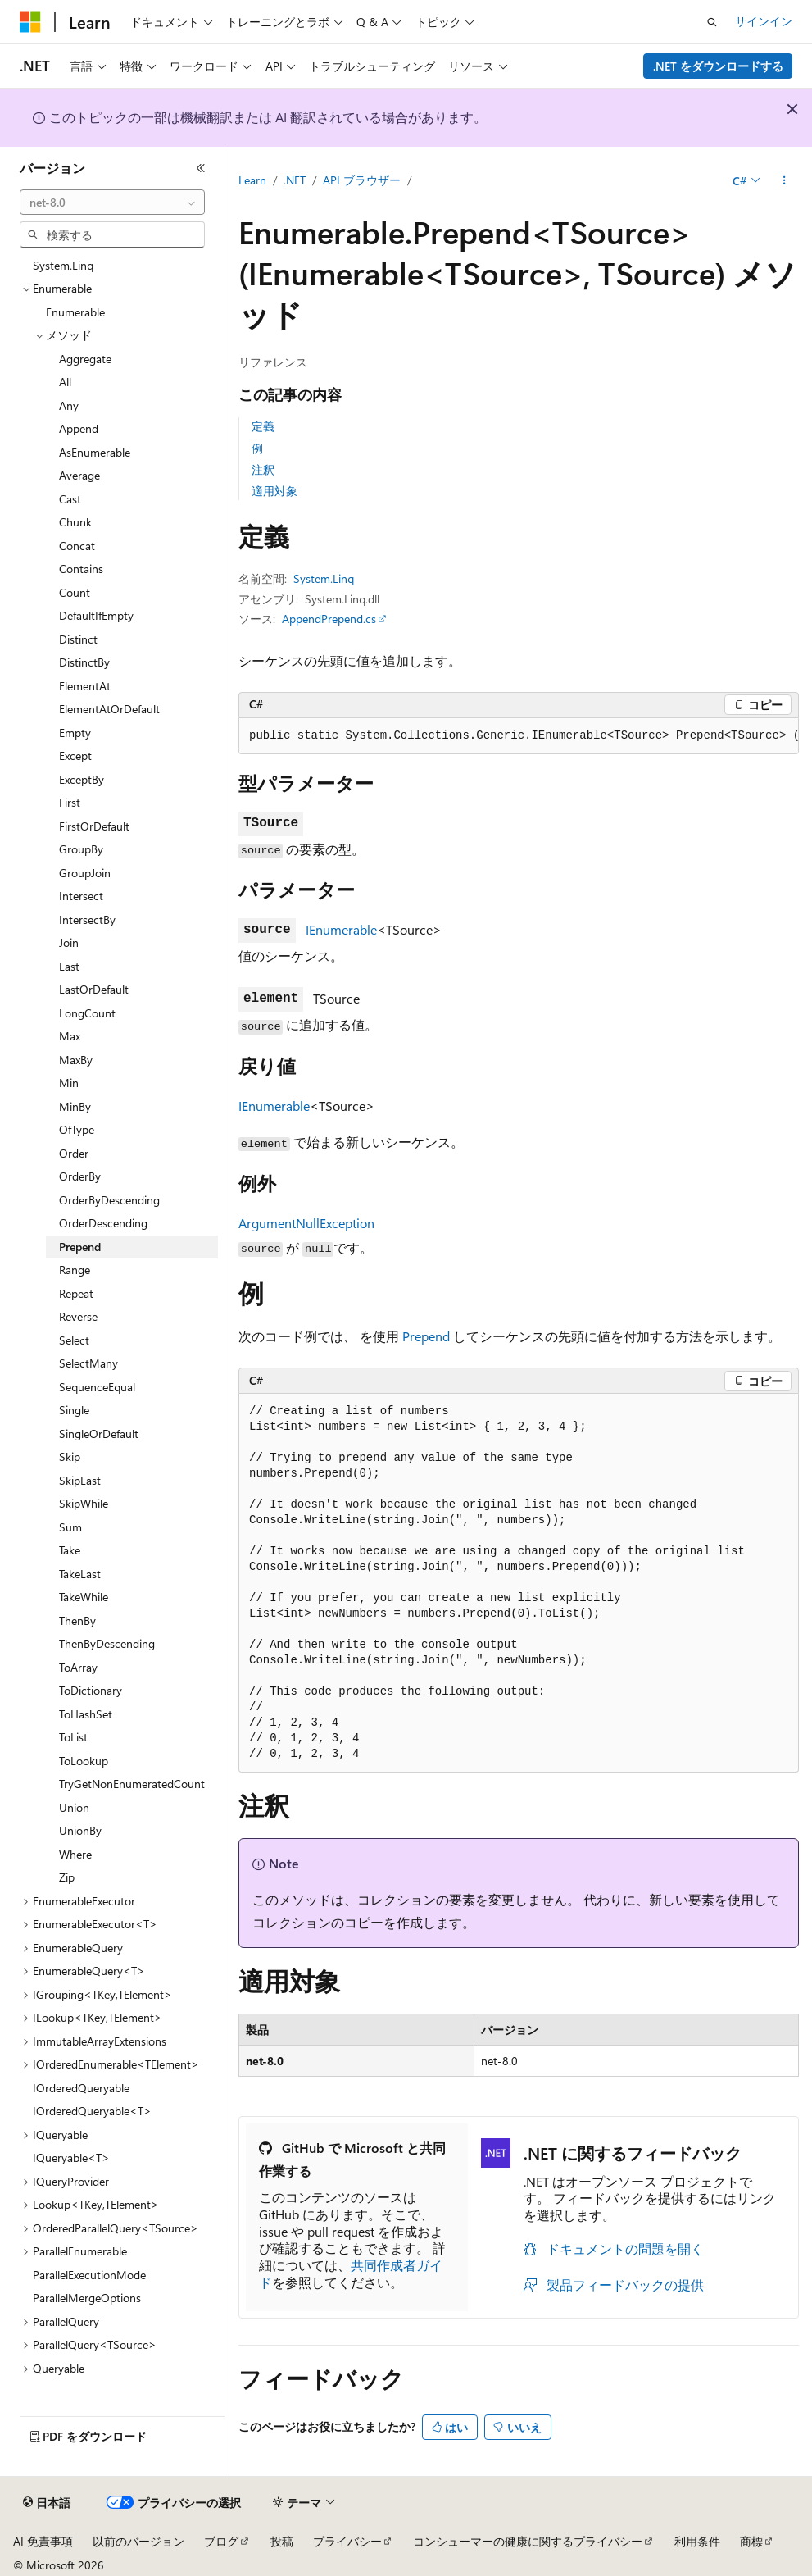 This screenshot has width=812, height=2576. What do you see at coordinates (69, 966) in the screenshot?
I see `Last [treeitem]` at bounding box center [69, 966].